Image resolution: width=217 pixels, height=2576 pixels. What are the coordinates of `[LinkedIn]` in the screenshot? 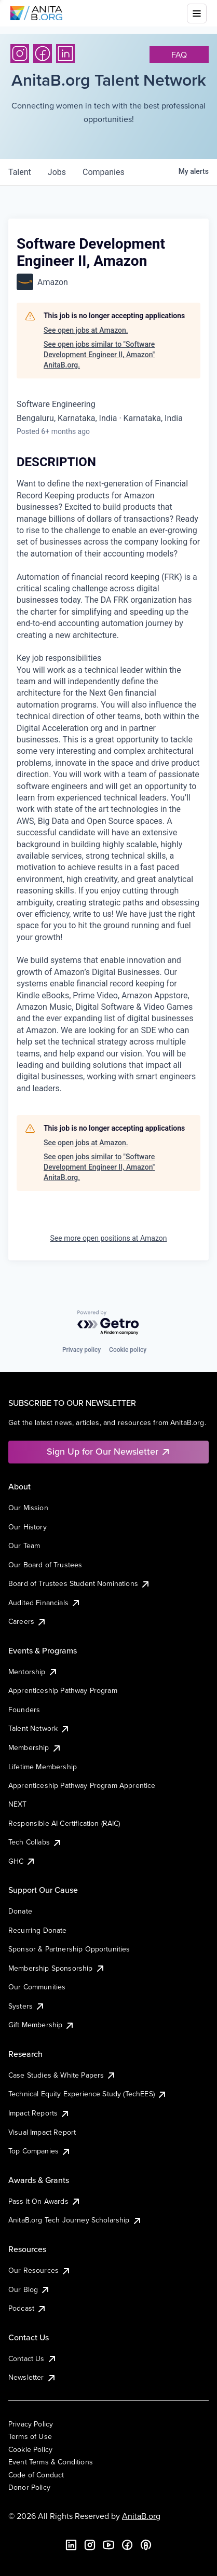 It's located at (65, 53).